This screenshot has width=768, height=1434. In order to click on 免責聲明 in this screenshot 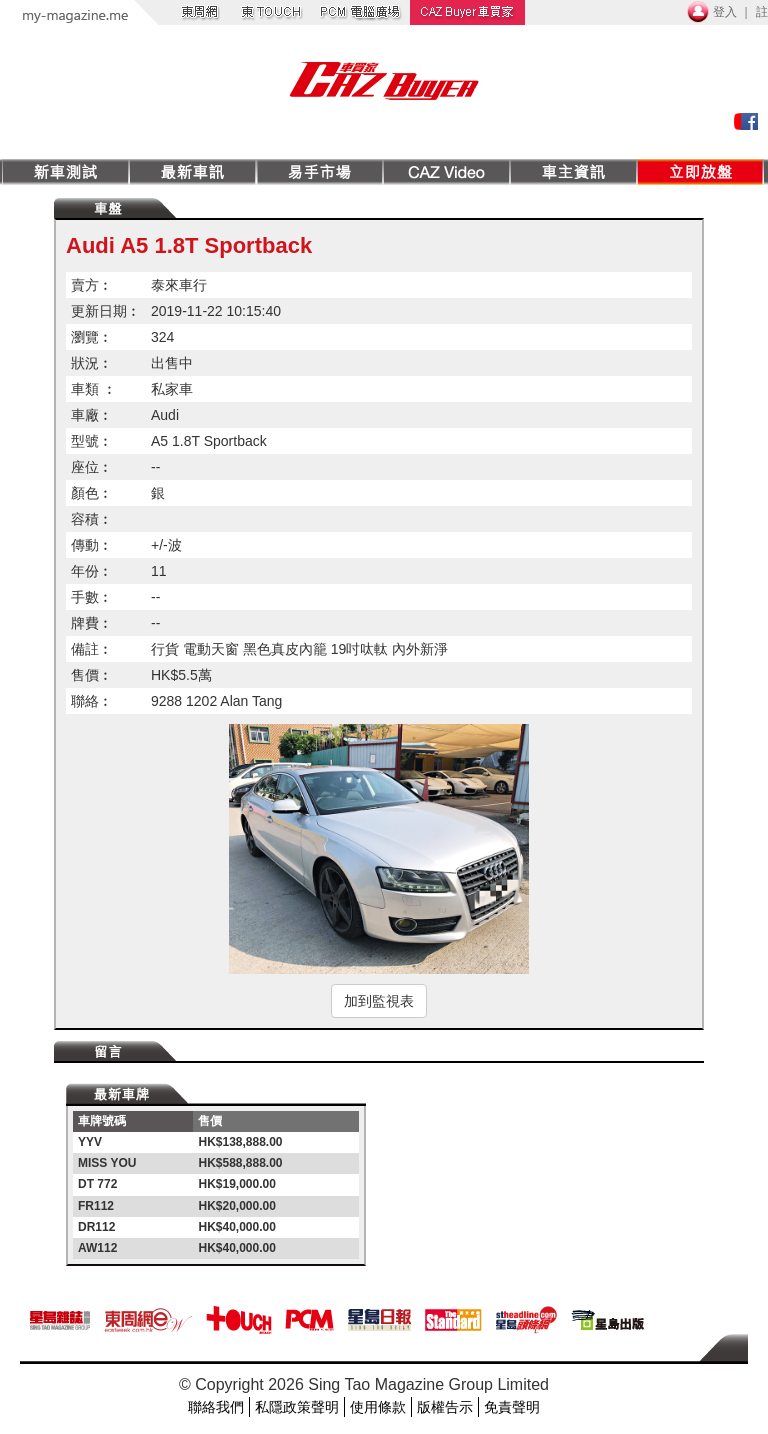, I will do `click(512, 1407)`.